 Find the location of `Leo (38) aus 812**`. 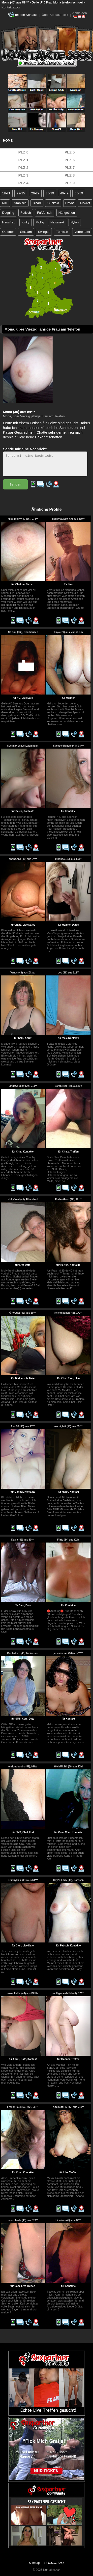

Leo (38) aus 812** is located at coordinates (68, 972).